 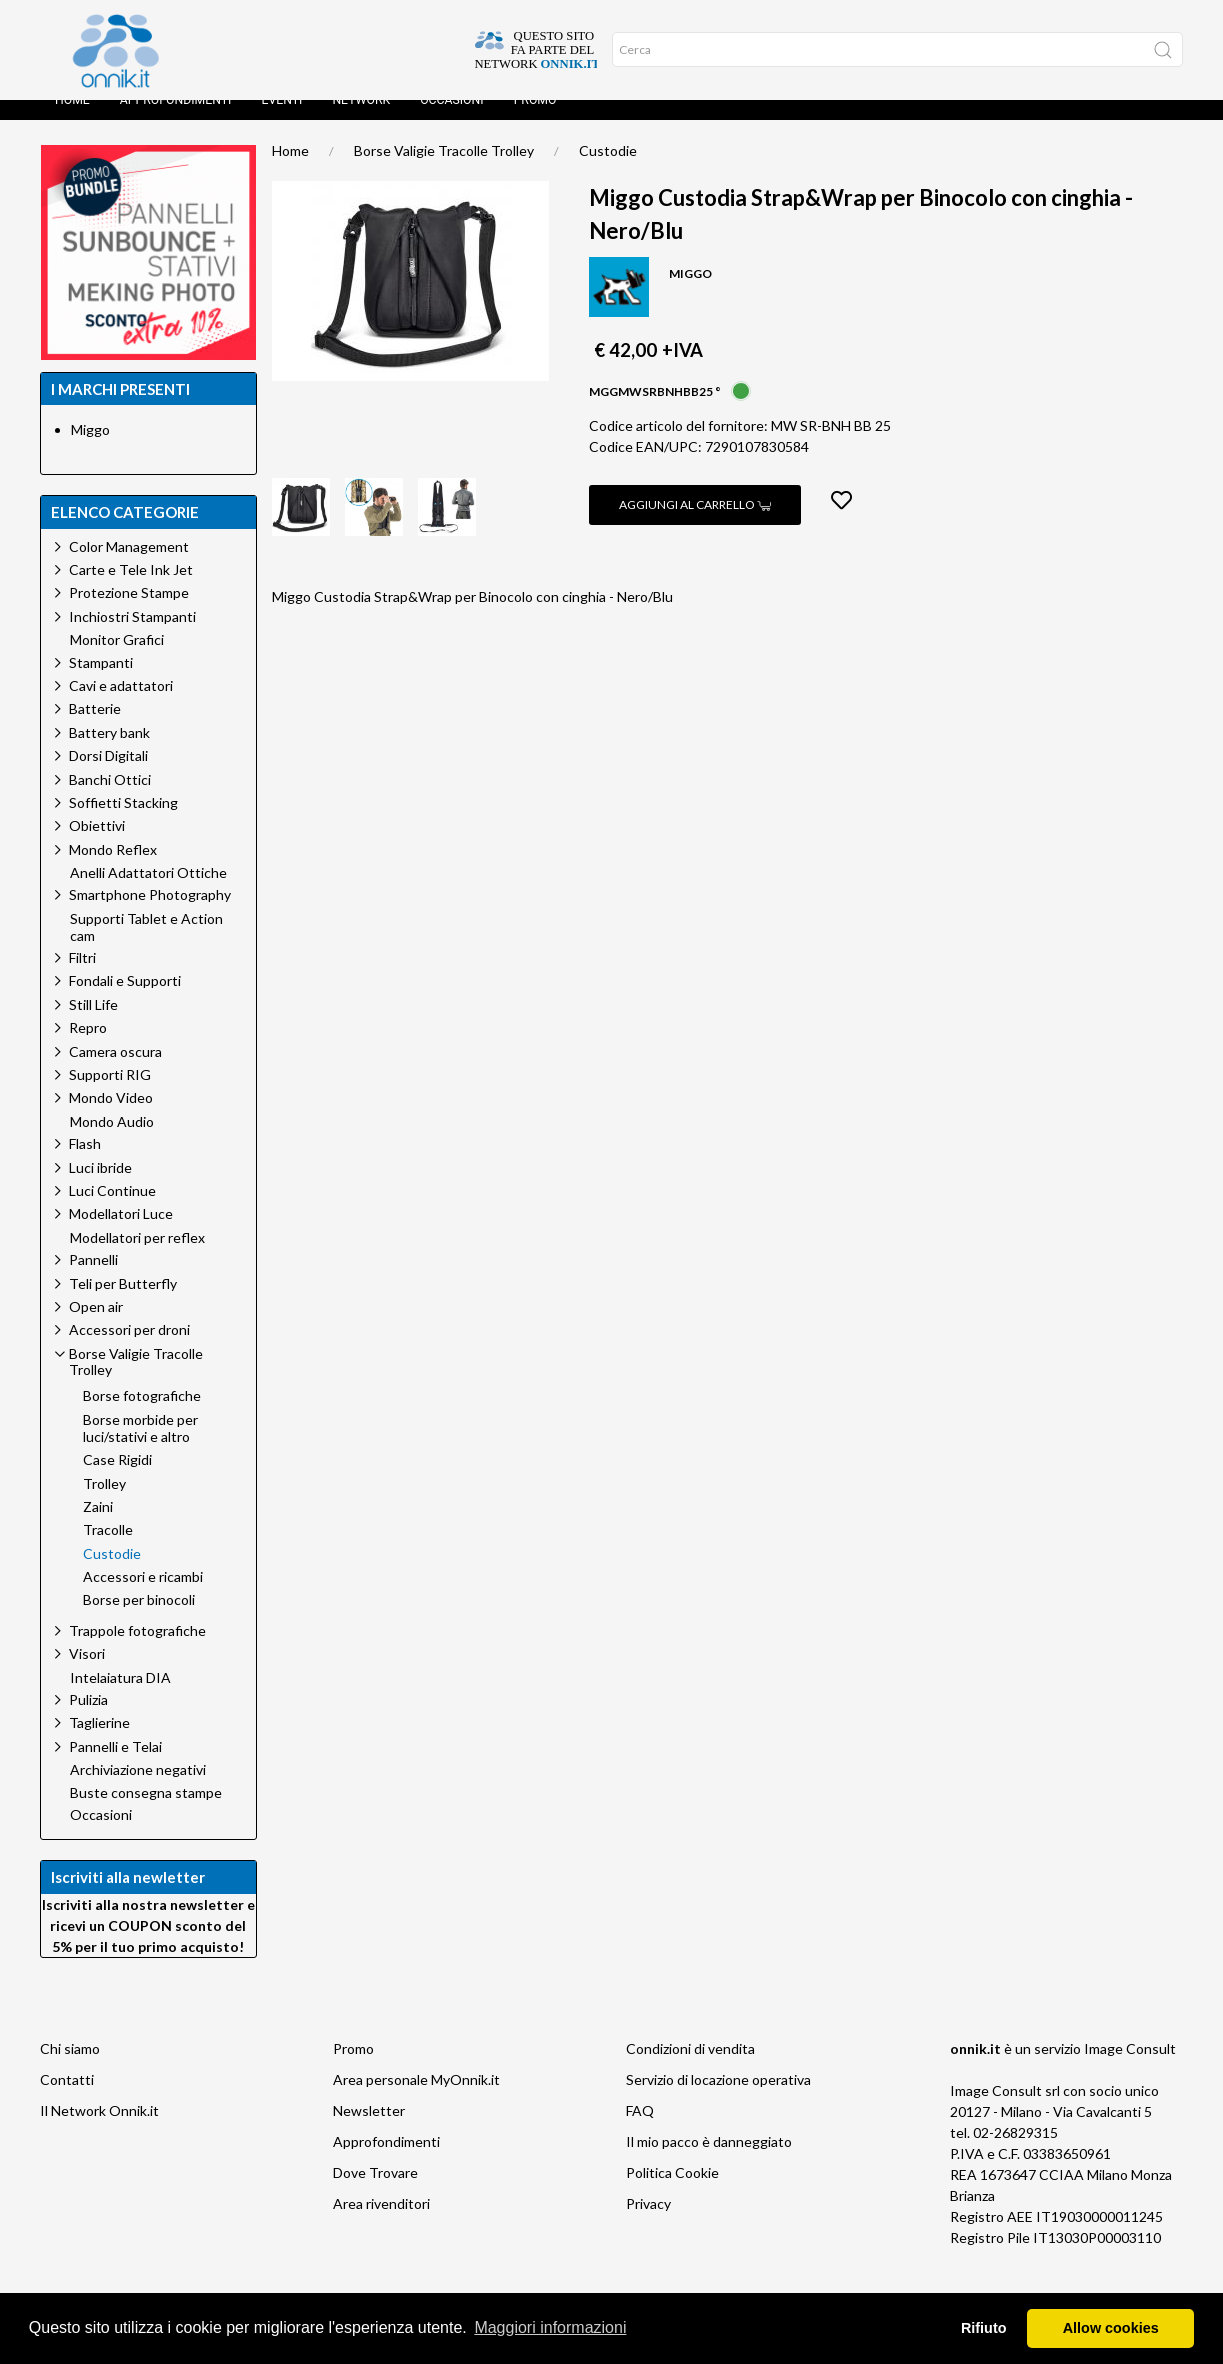 What do you see at coordinates (115, 1071) in the screenshot?
I see `Camera oscura` at bounding box center [115, 1071].